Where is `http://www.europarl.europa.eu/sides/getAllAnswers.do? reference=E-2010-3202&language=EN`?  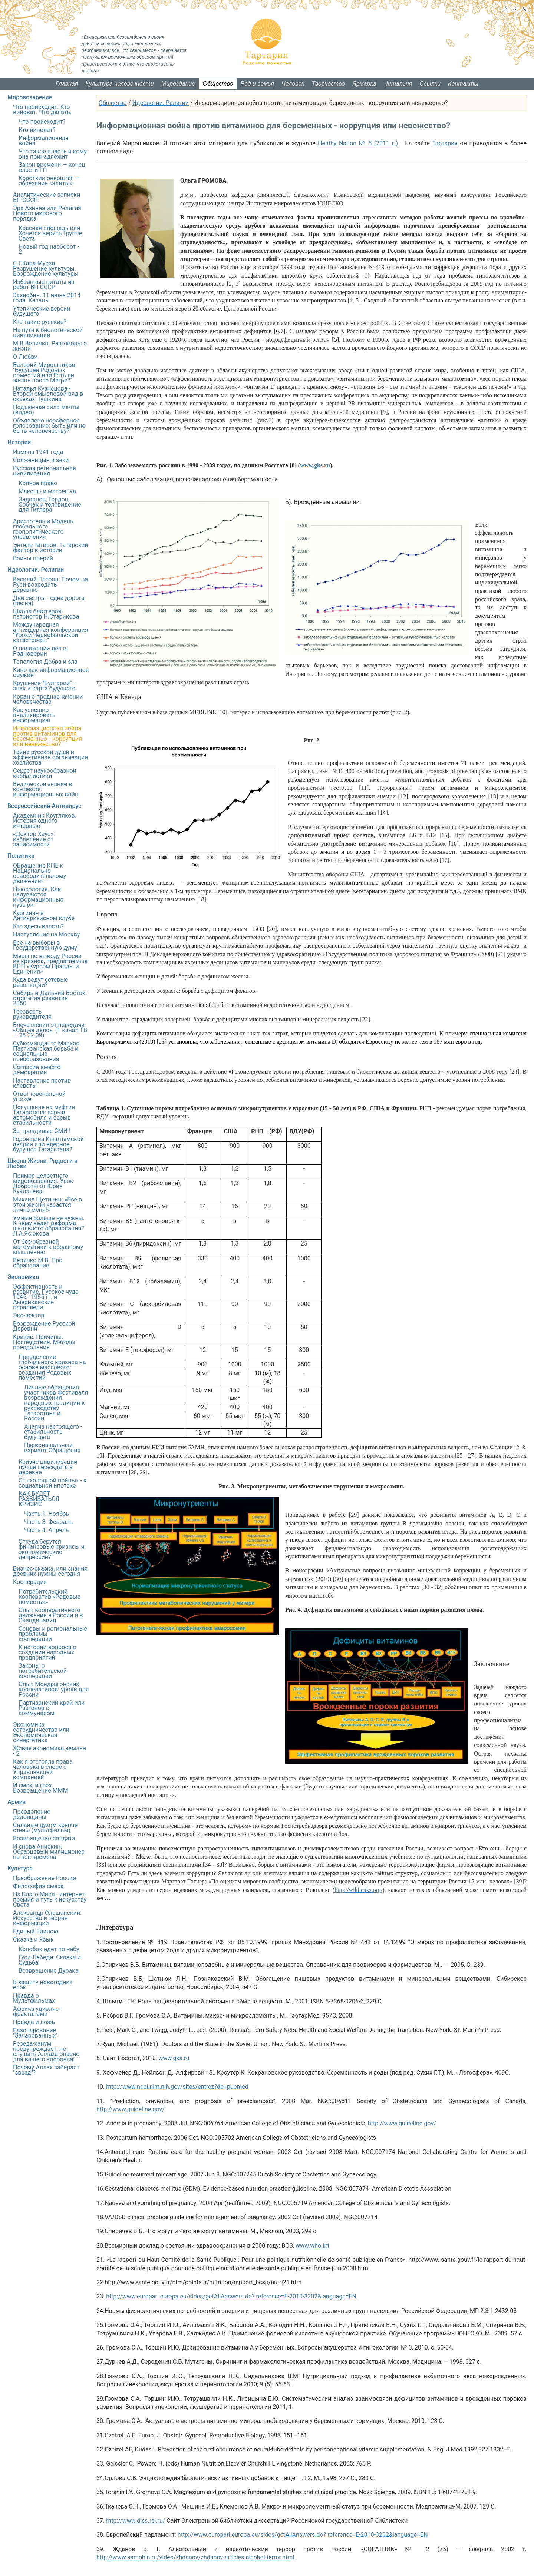 http://www.europarl.europa.eu/sides/getAllAnswers.do? reference=E-2010-3202&language=EN is located at coordinates (231, 2296).